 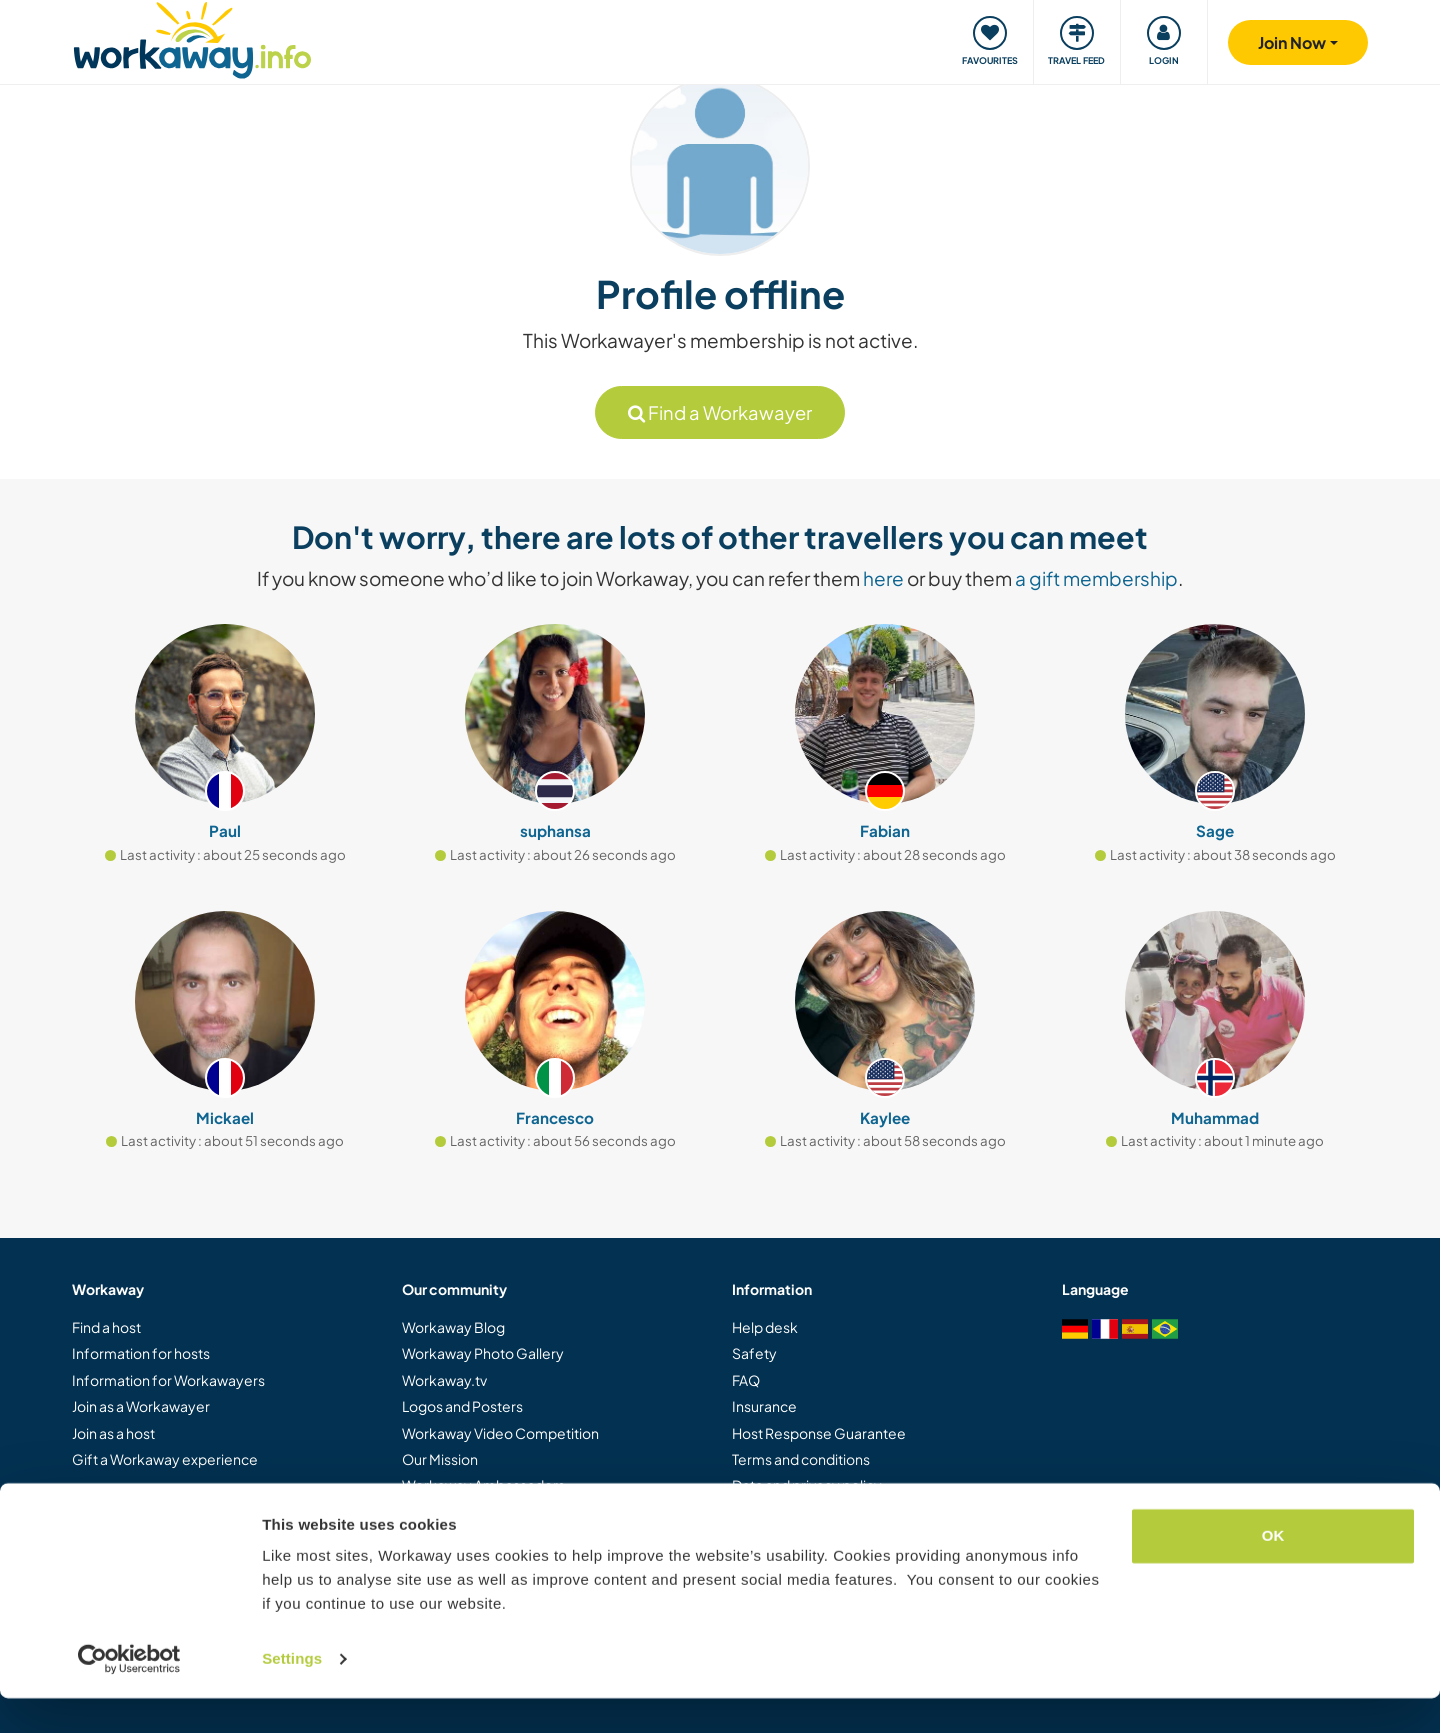 What do you see at coordinates (192, 37) in the screenshot?
I see `[Workaway Homepage]` at bounding box center [192, 37].